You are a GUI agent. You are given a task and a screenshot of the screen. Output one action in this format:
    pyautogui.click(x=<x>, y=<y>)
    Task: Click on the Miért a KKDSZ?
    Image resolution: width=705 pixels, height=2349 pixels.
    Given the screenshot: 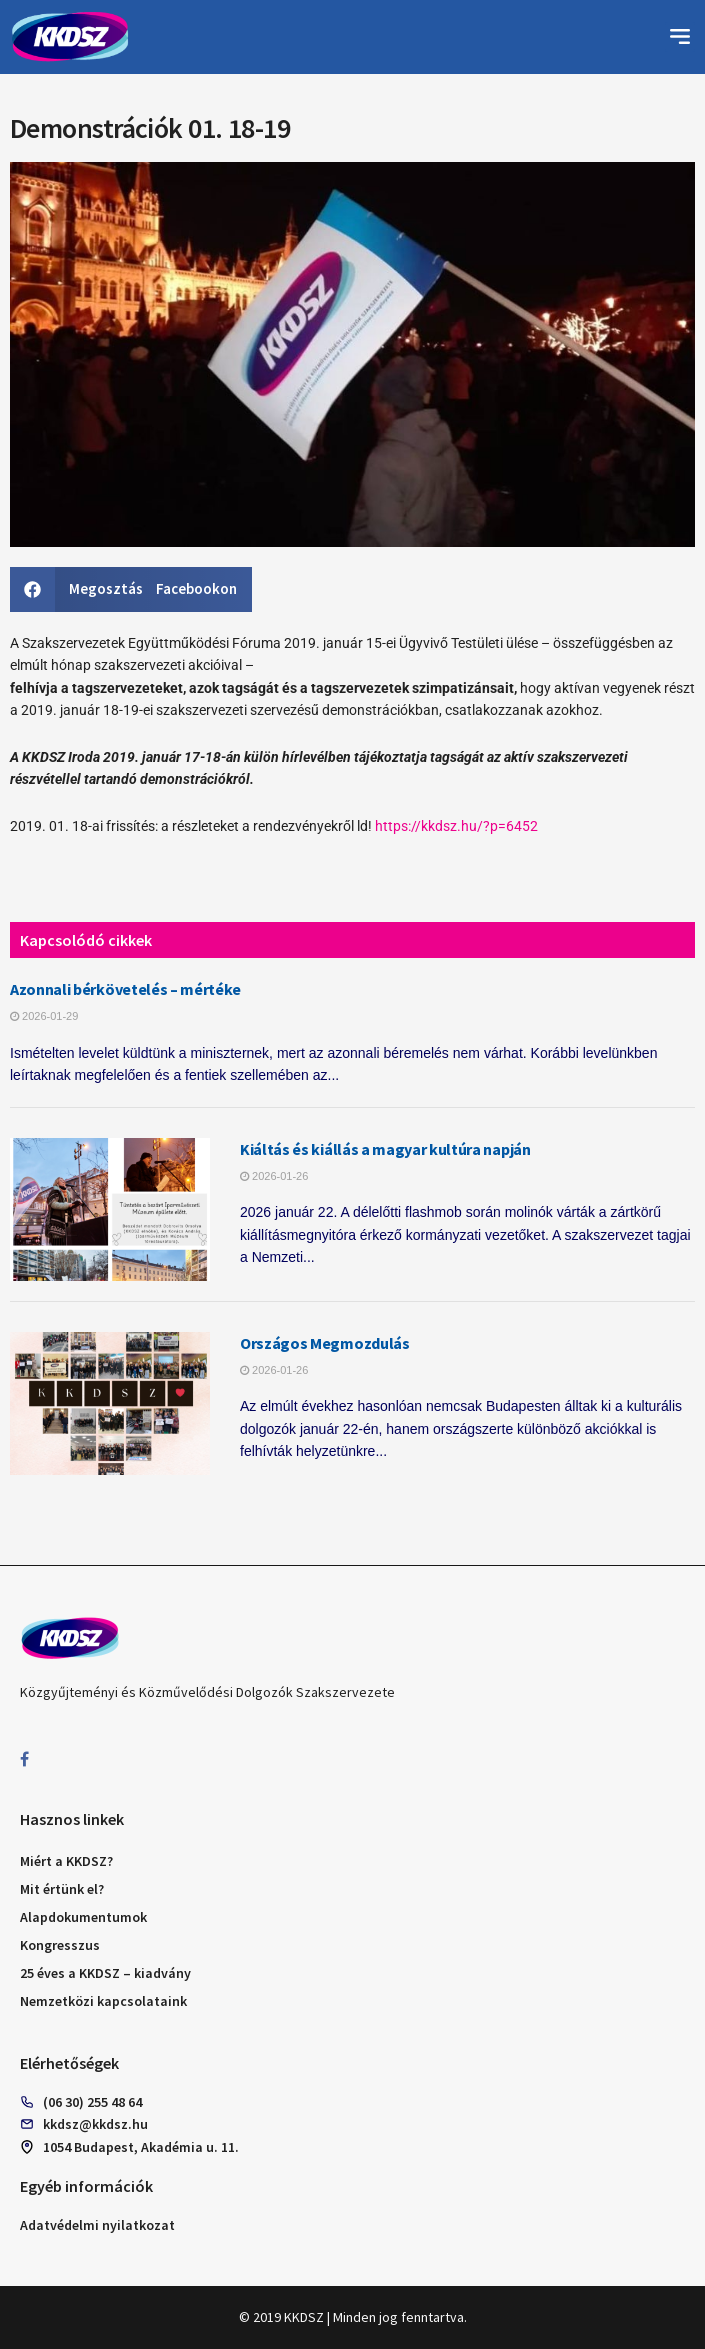 What is the action you would take?
    pyautogui.click(x=66, y=1861)
    